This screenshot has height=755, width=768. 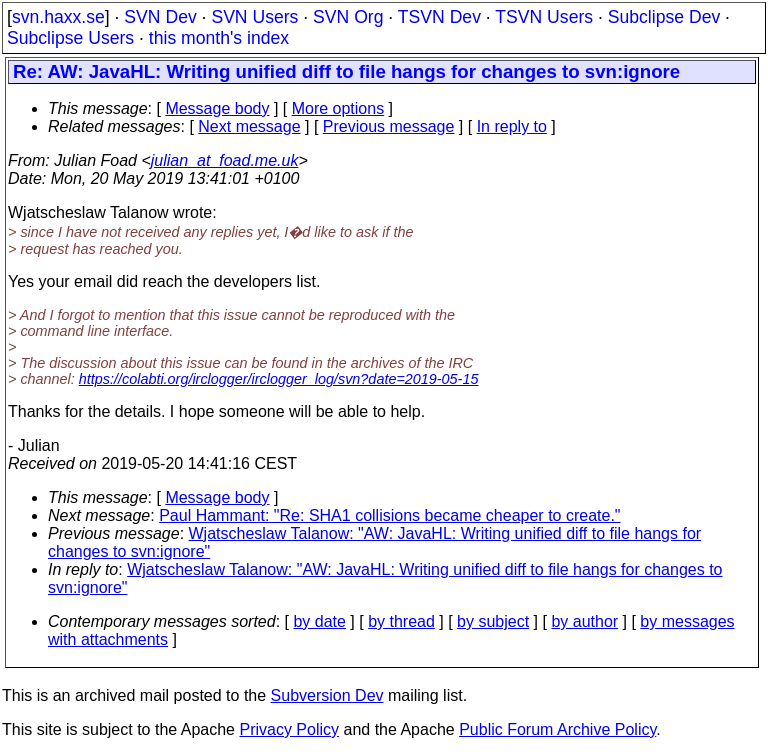 What do you see at coordinates (249, 126) in the screenshot?
I see `Next message` at bounding box center [249, 126].